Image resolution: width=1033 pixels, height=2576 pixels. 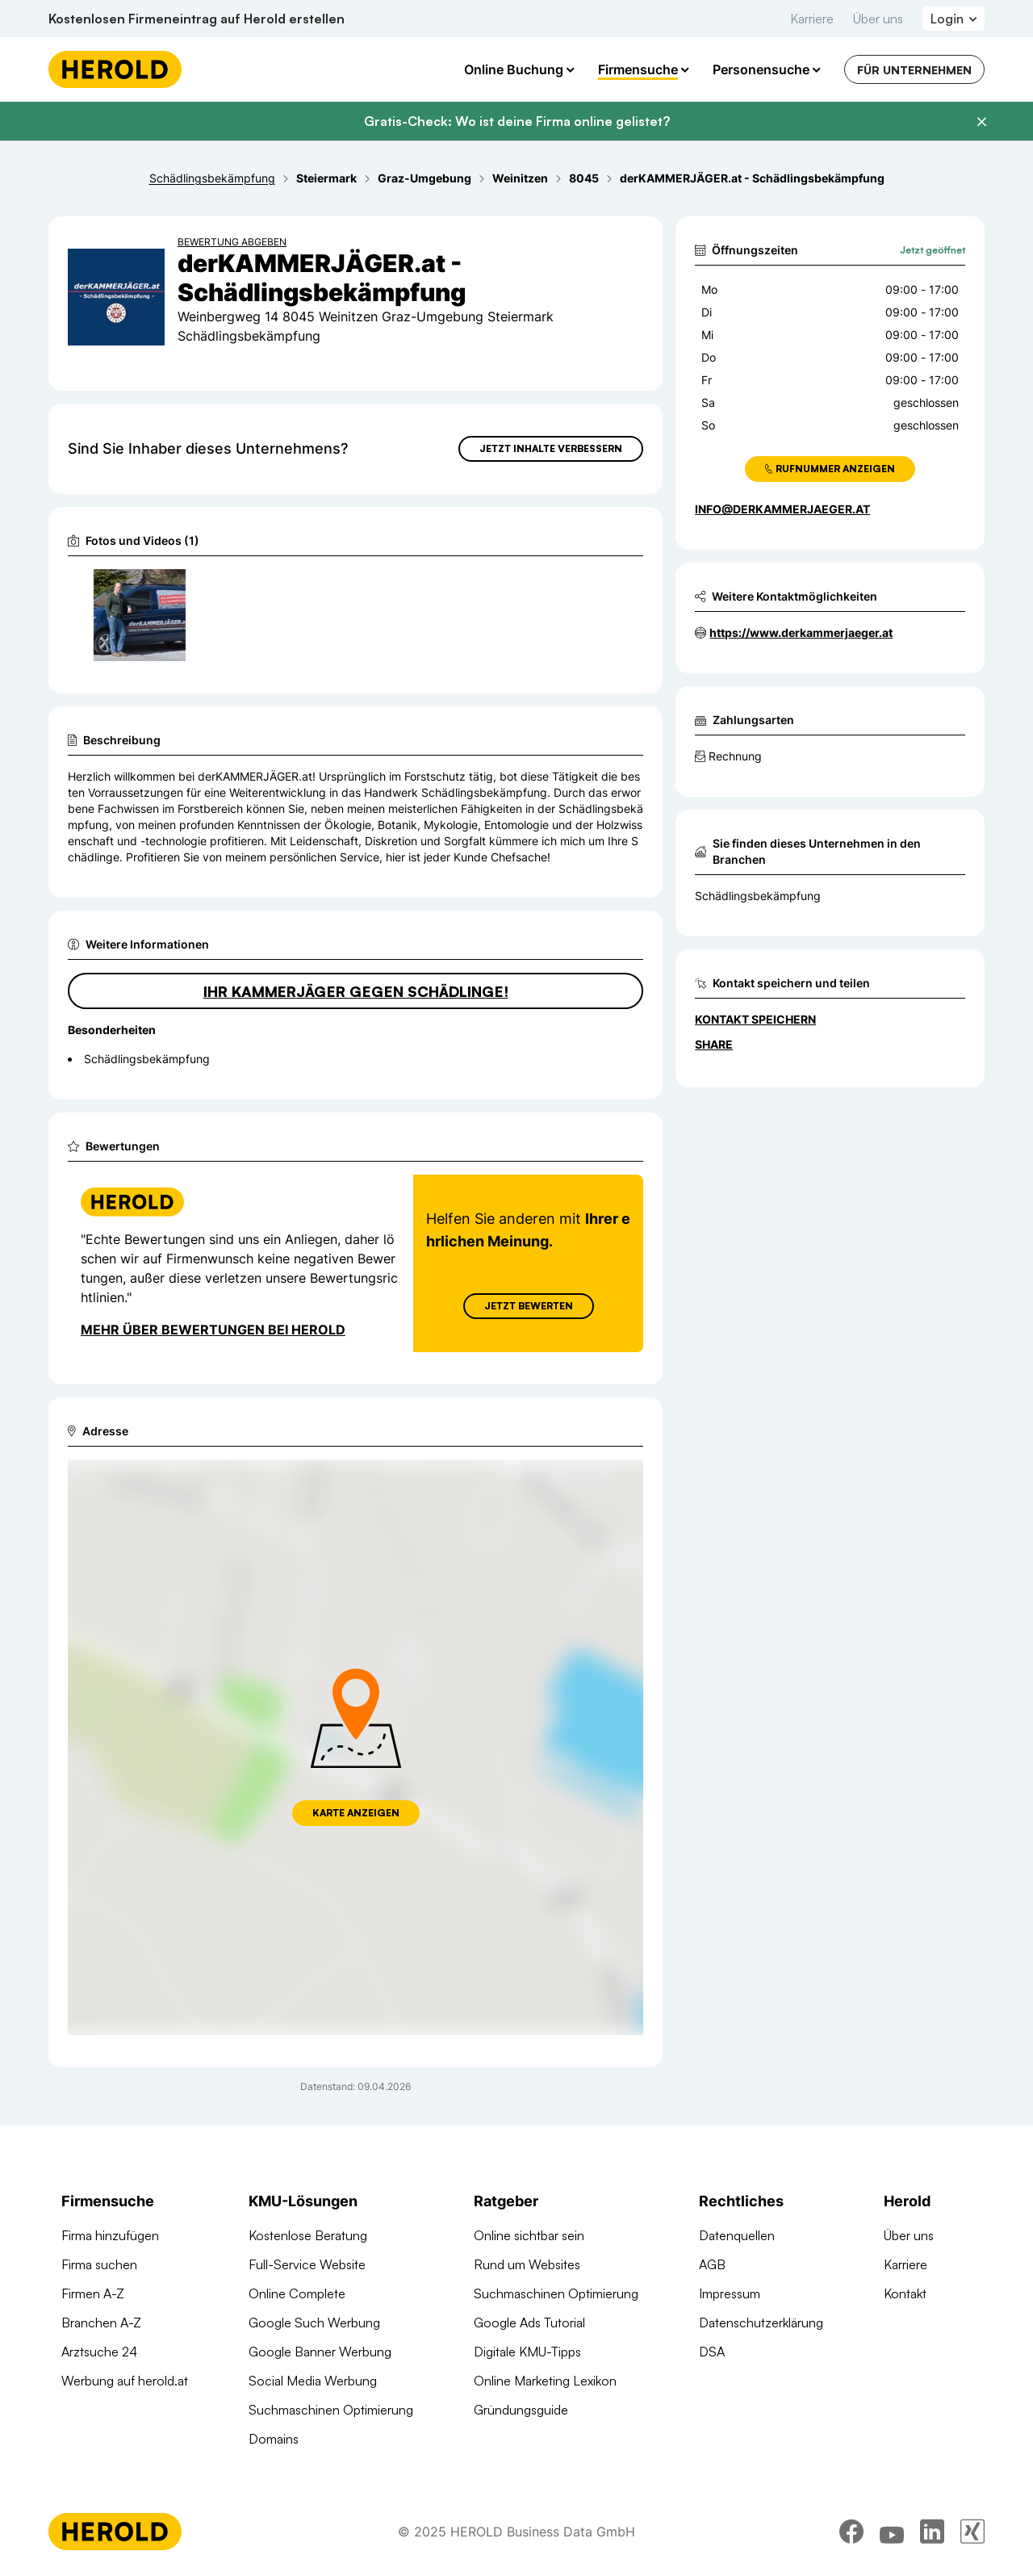 What do you see at coordinates (314, 2322) in the screenshot?
I see `Google Such Werbung` at bounding box center [314, 2322].